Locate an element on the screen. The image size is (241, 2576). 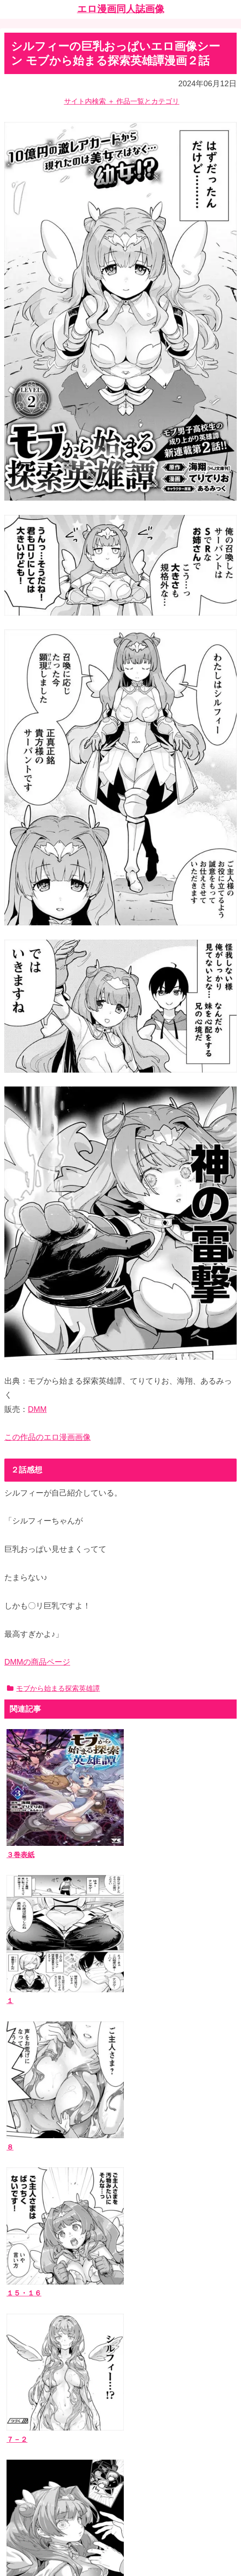
ホーム is located at coordinates (120, 2507).